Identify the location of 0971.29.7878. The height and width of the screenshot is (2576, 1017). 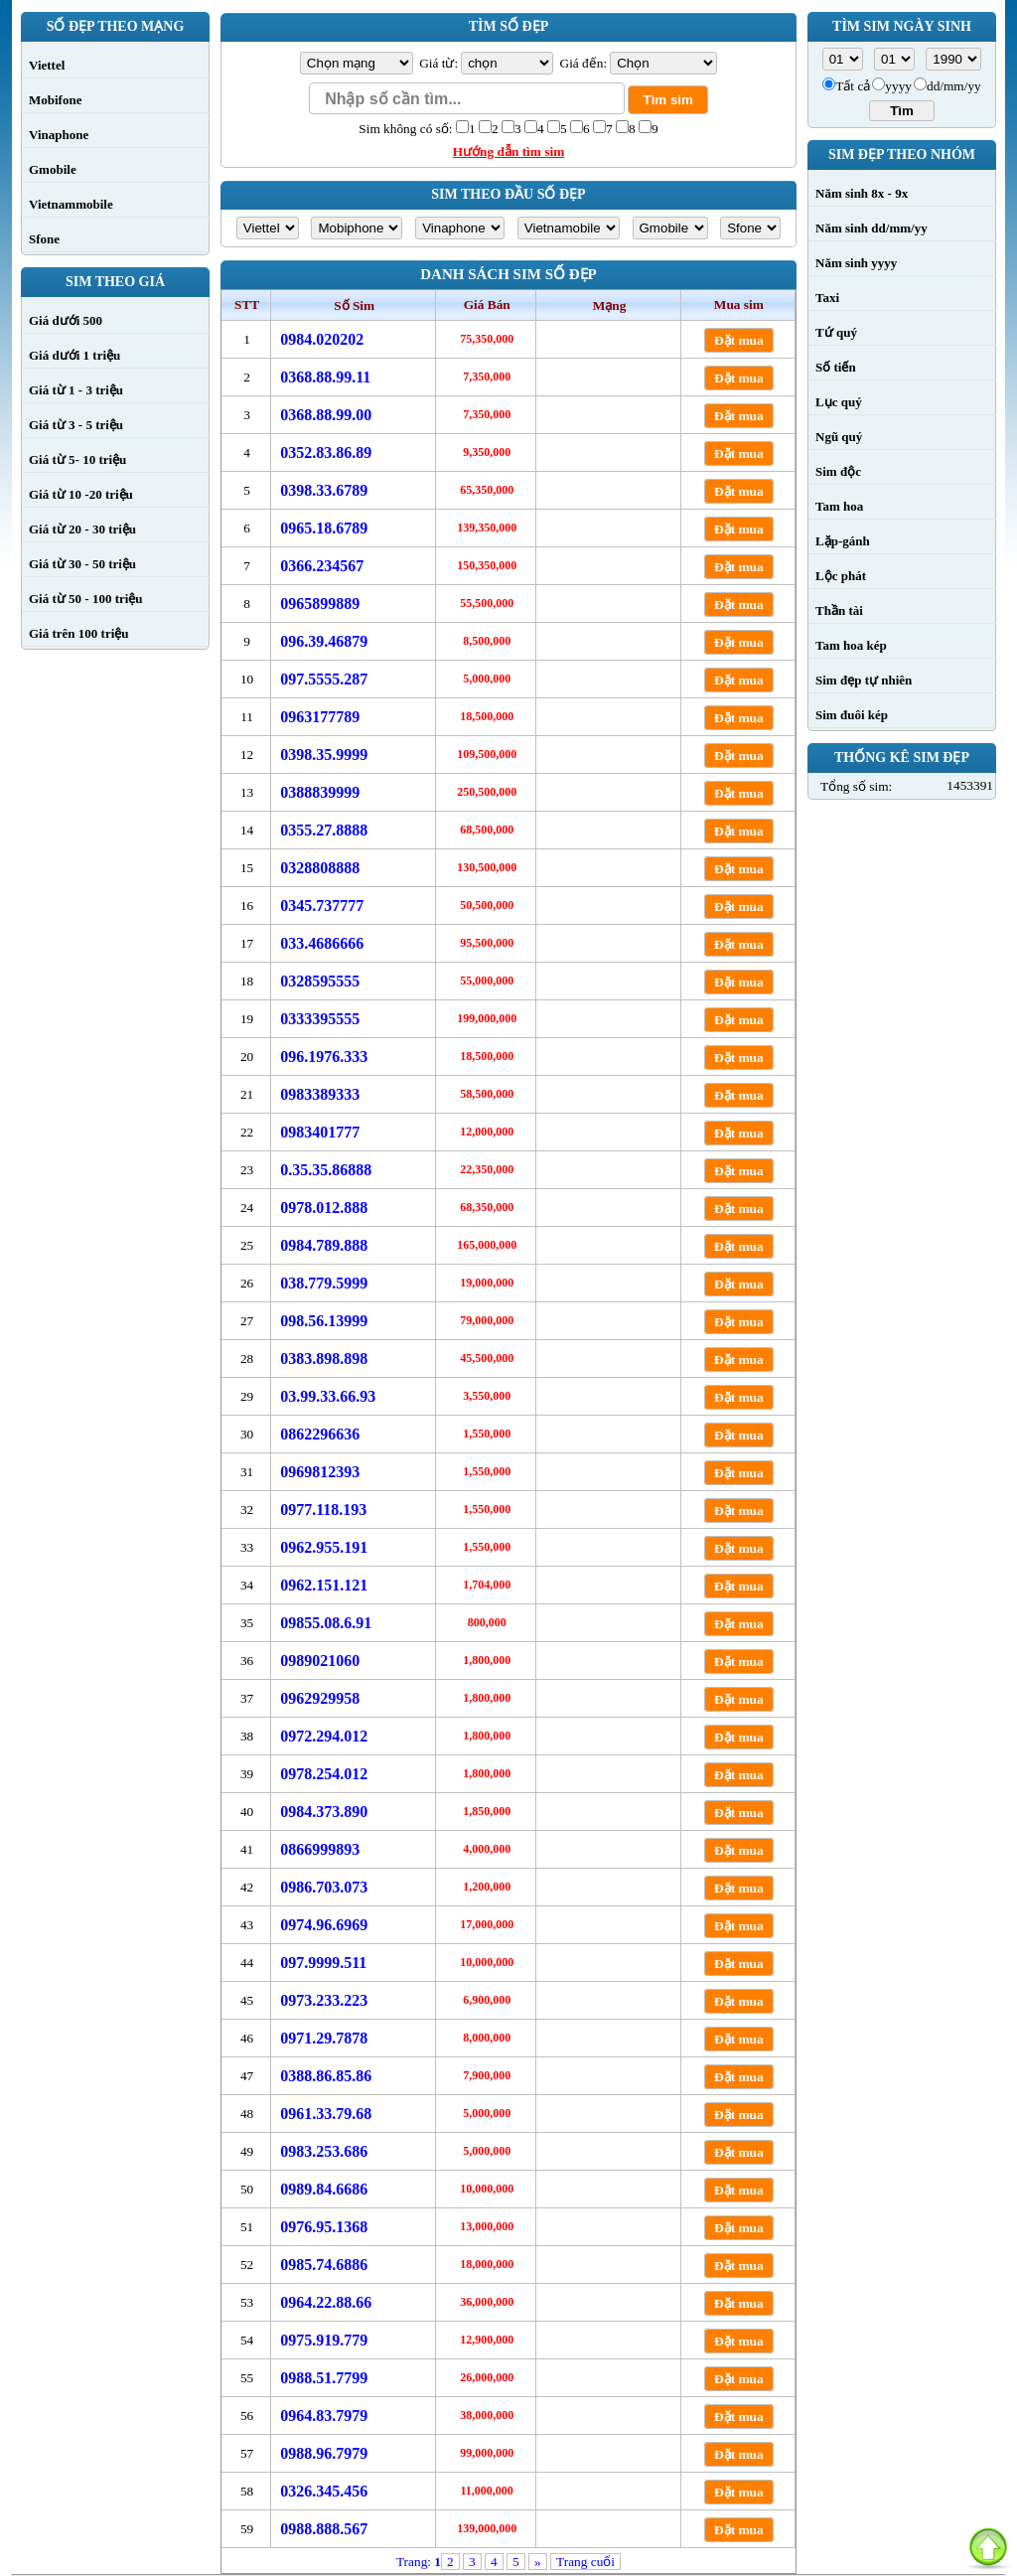
(323, 2038).